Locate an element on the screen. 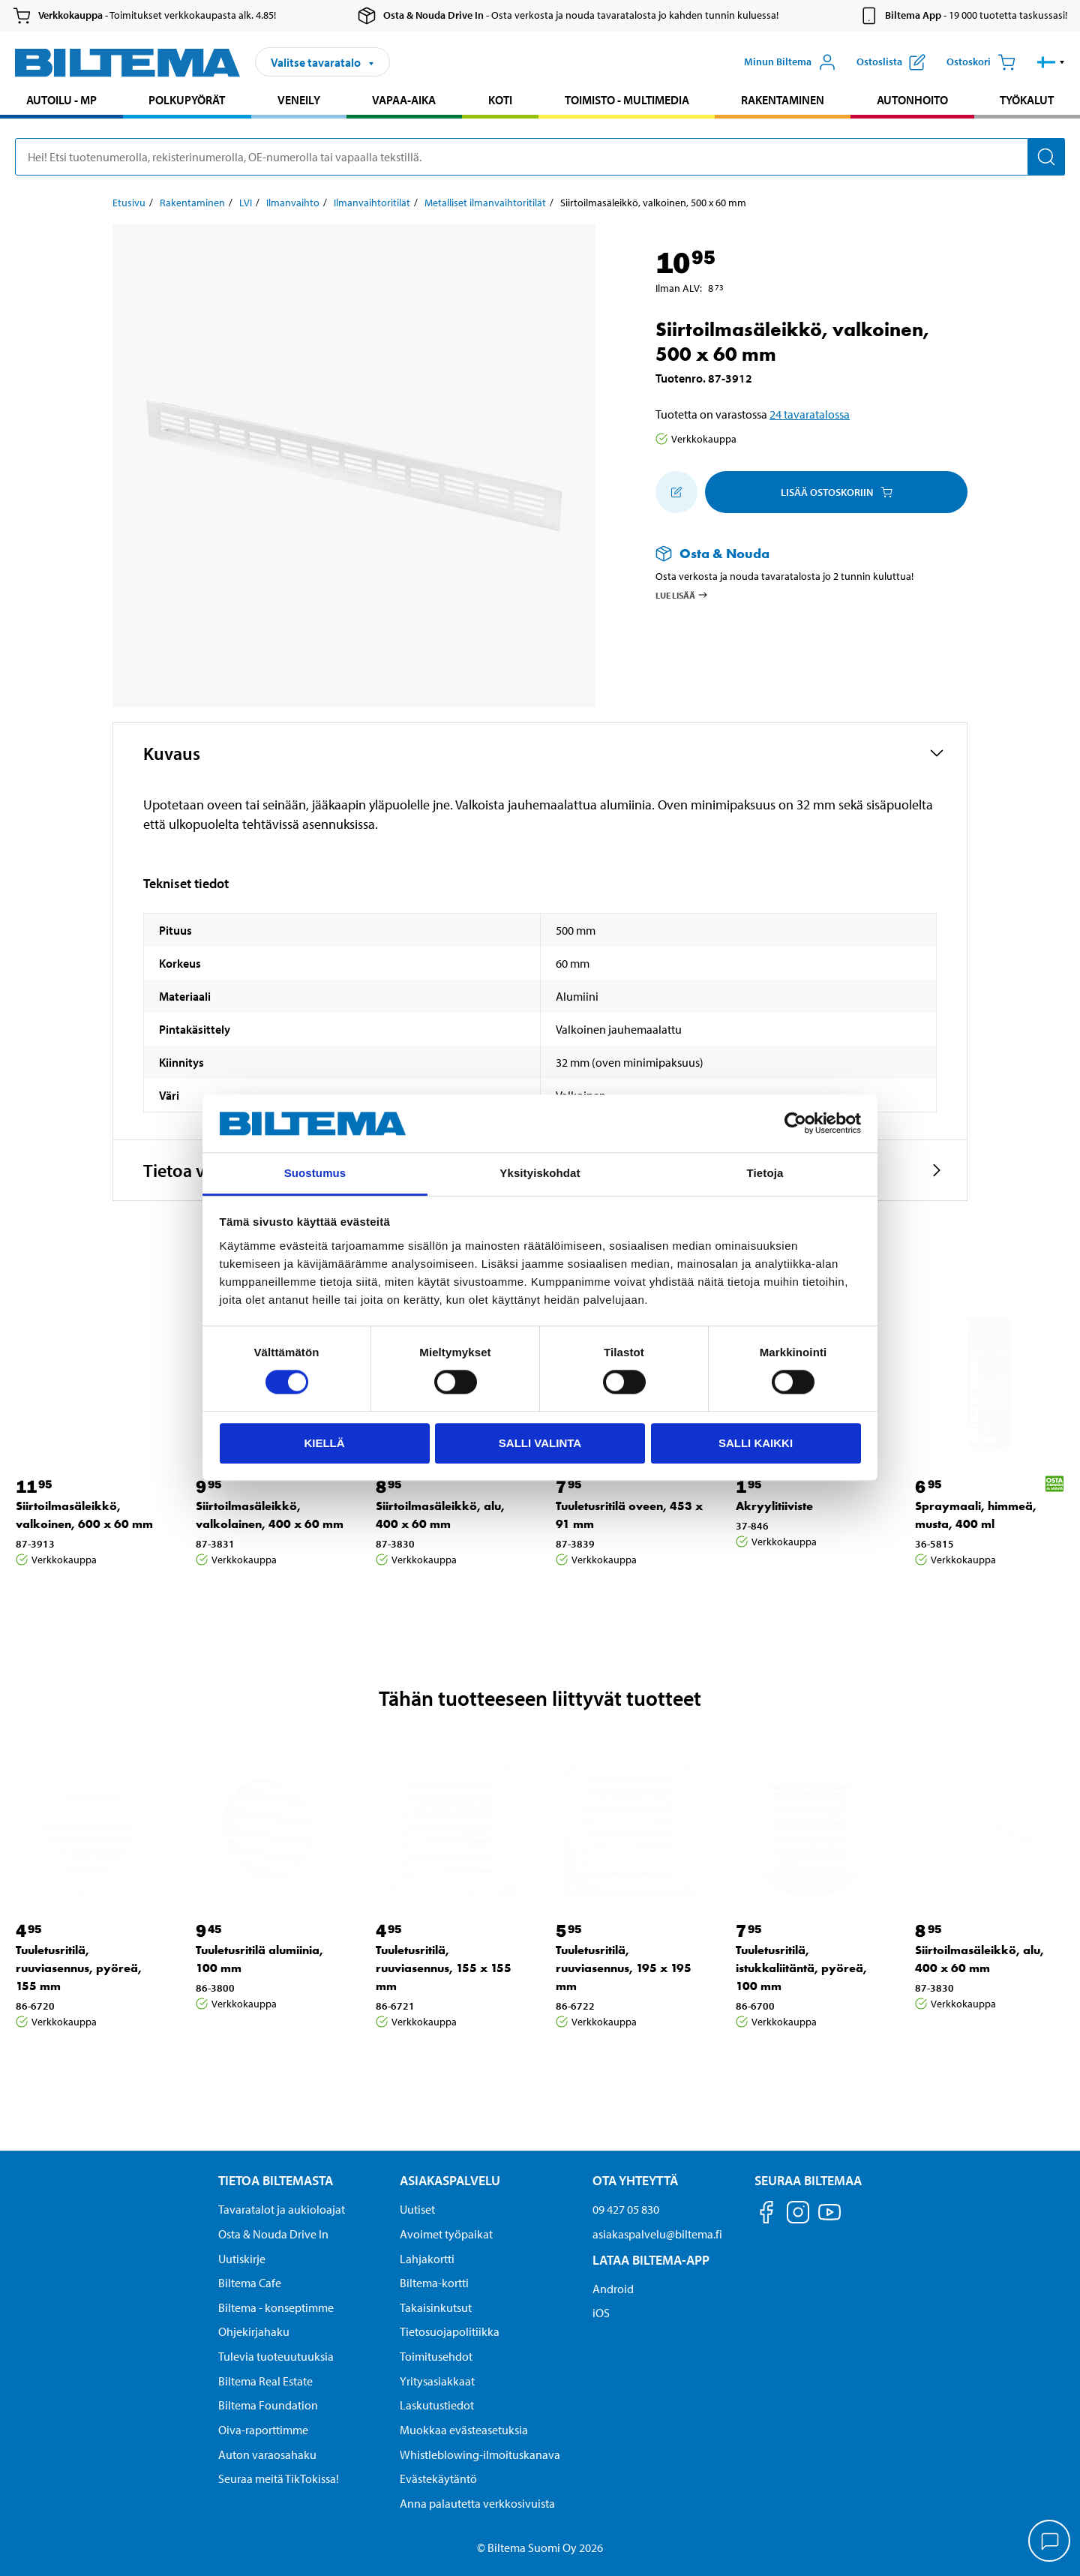 The image size is (1080, 2576). Evästekäytäntö is located at coordinates (438, 2478).